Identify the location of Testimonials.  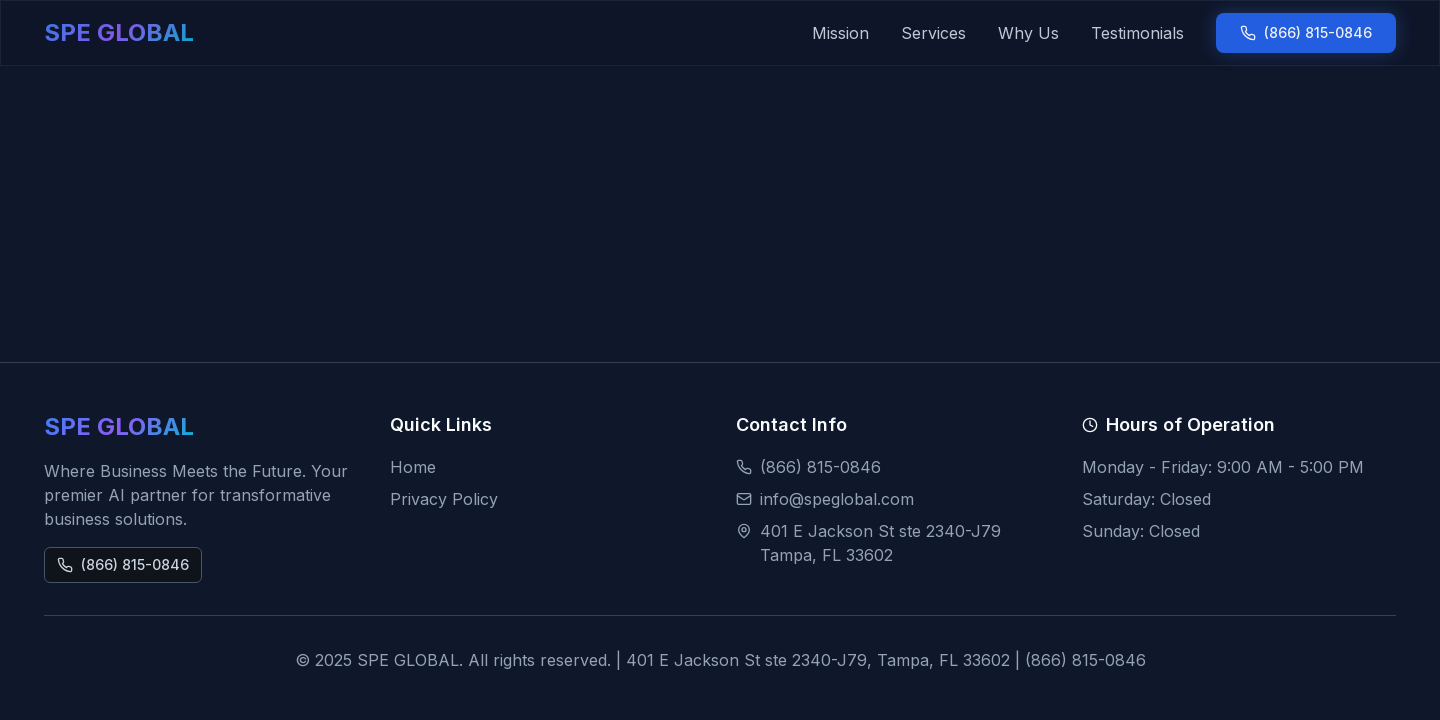
(1137, 33).